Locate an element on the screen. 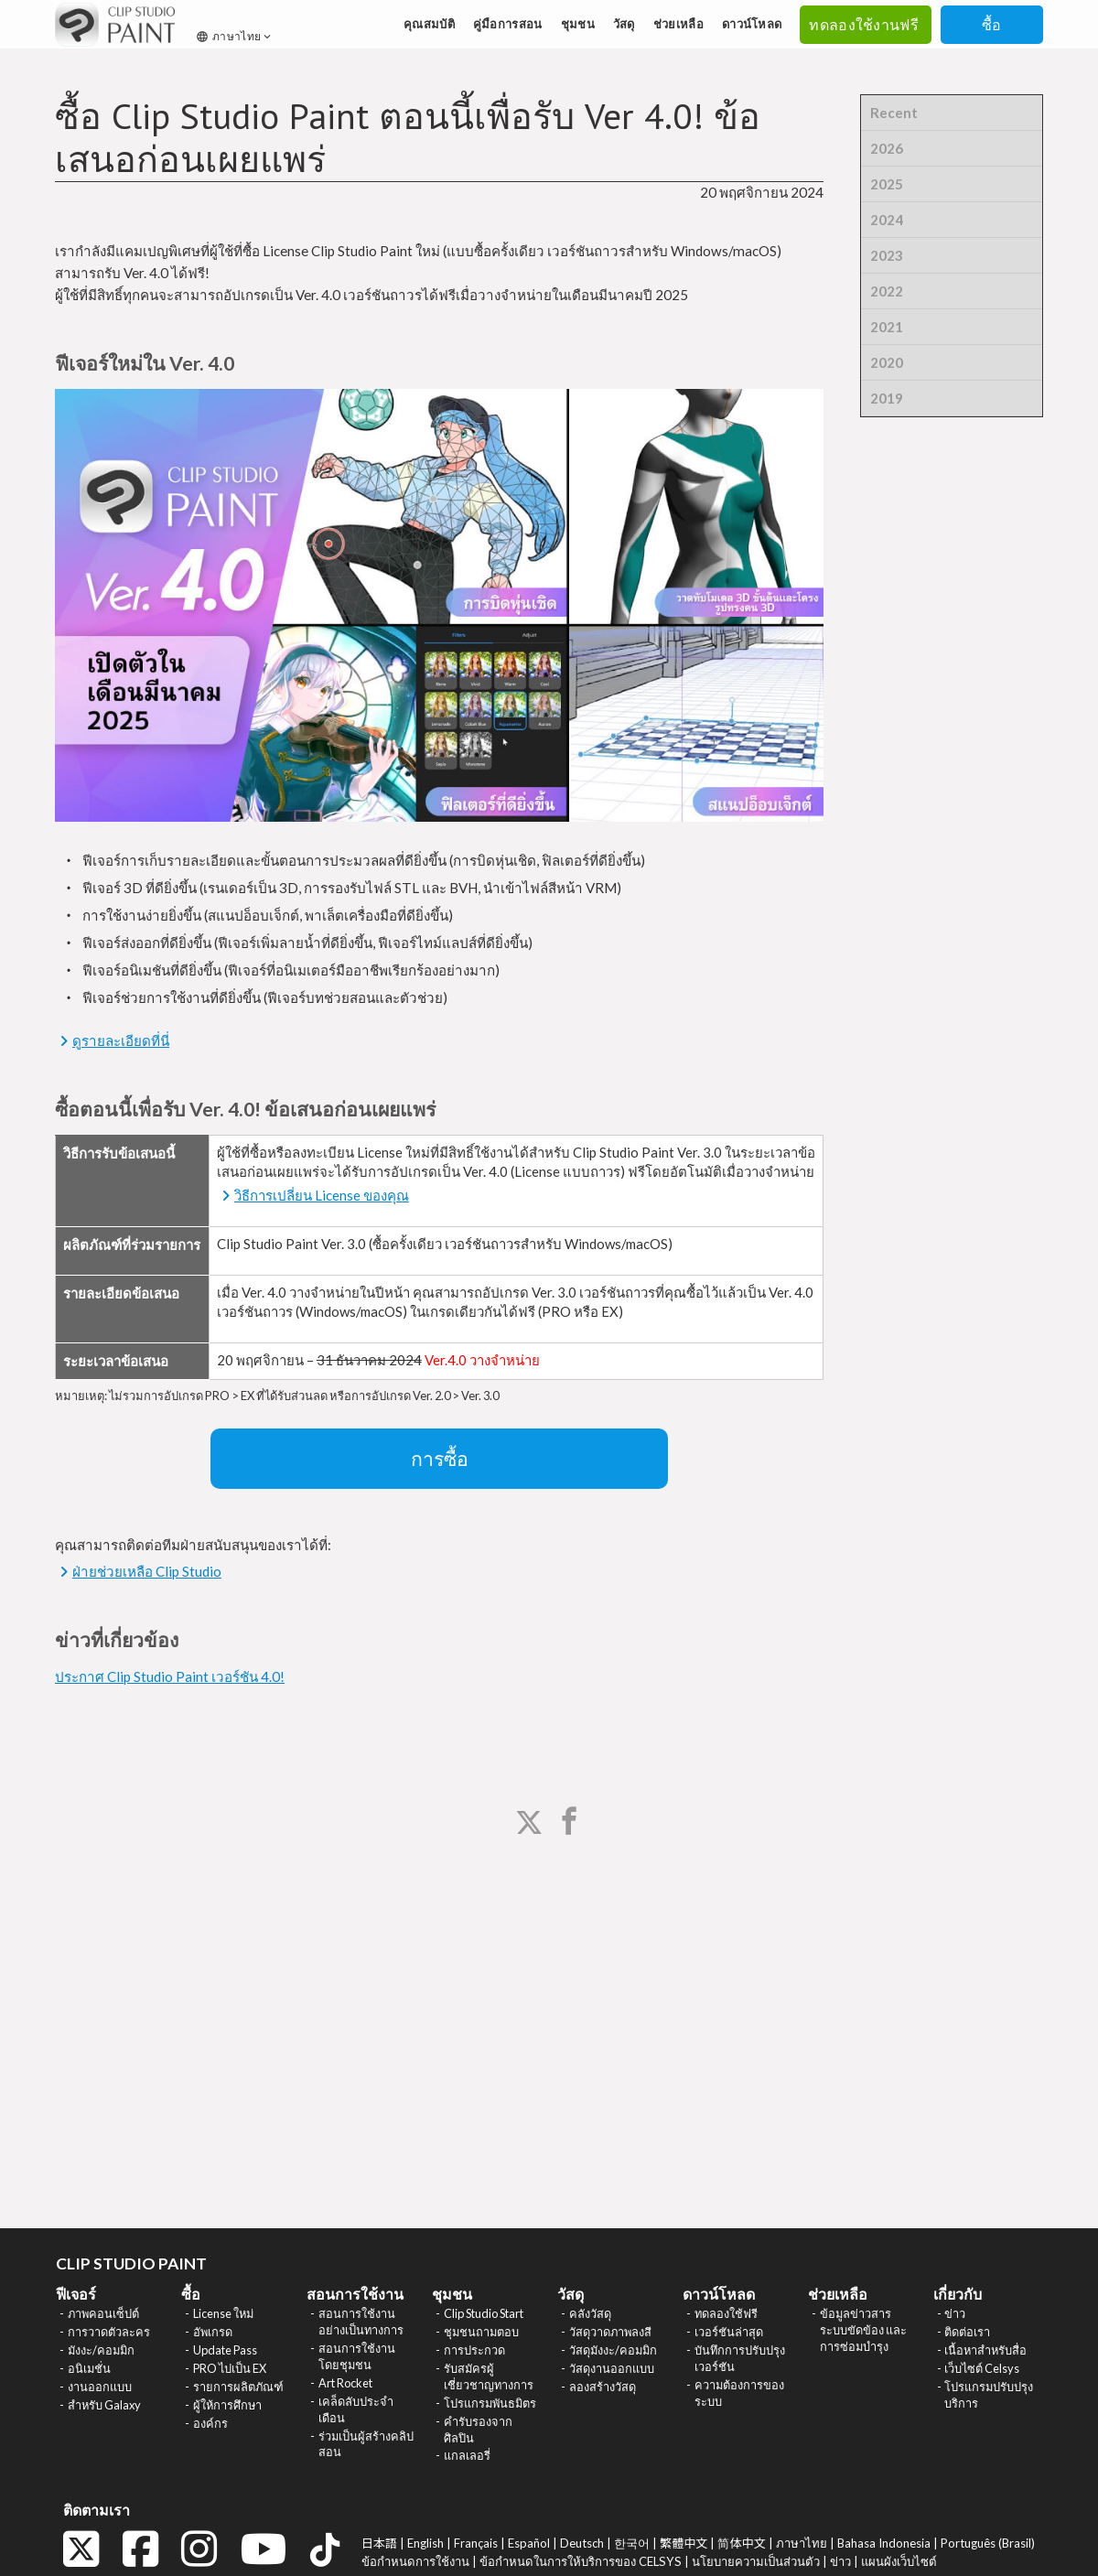 Image resolution: width=1098 pixels, height=2576 pixels. ทดลองใช้ฟรี is located at coordinates (726, 2313).